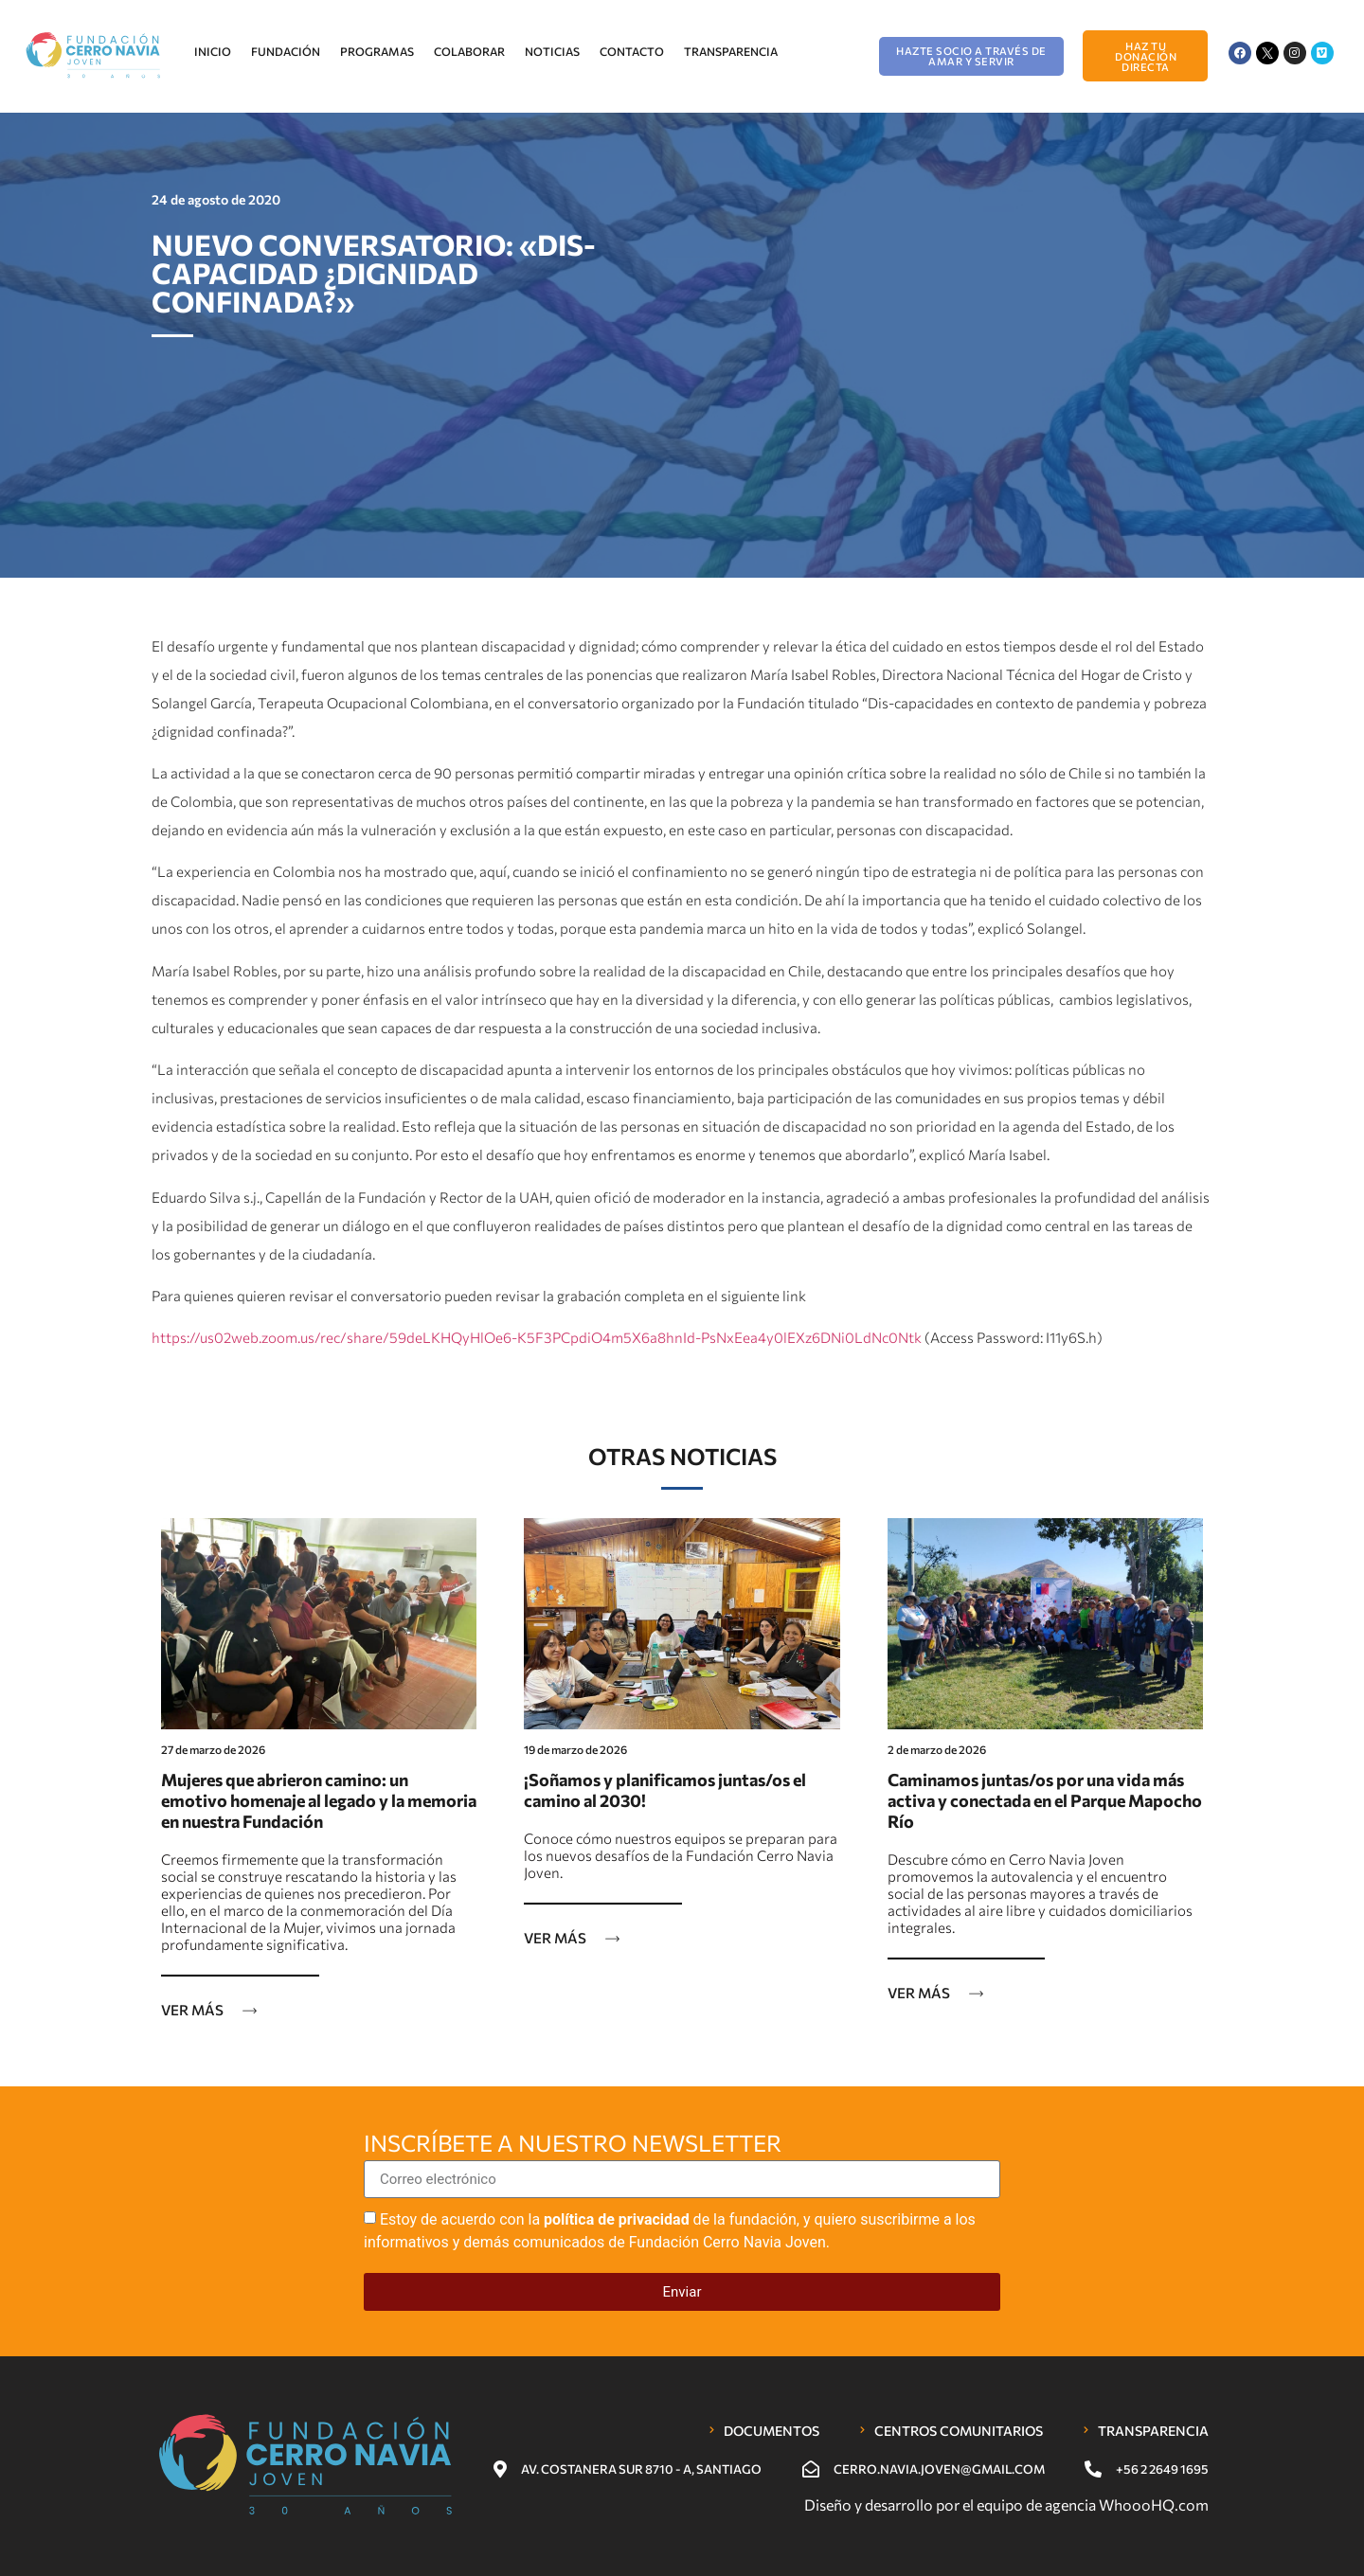  I want to click on Programas, so click(377, 51).